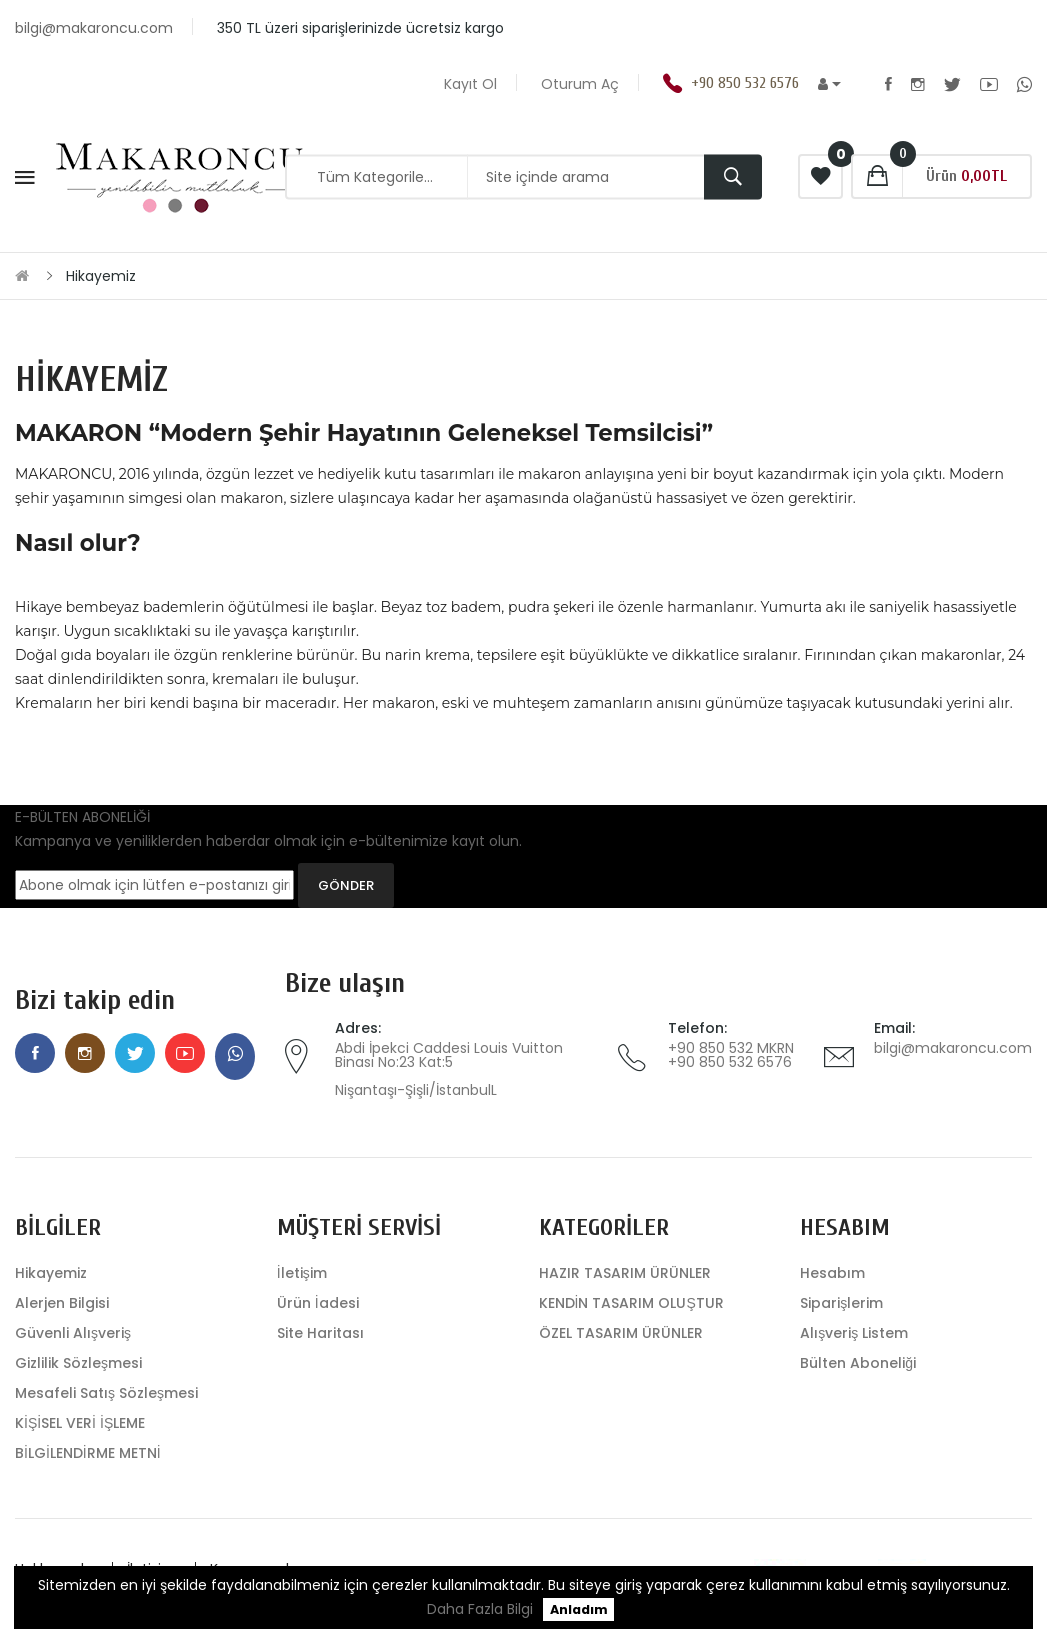 Image resolution: width=1047 pixels, height=1643 pixels. I want to click on Instagram, so click(918, 84).